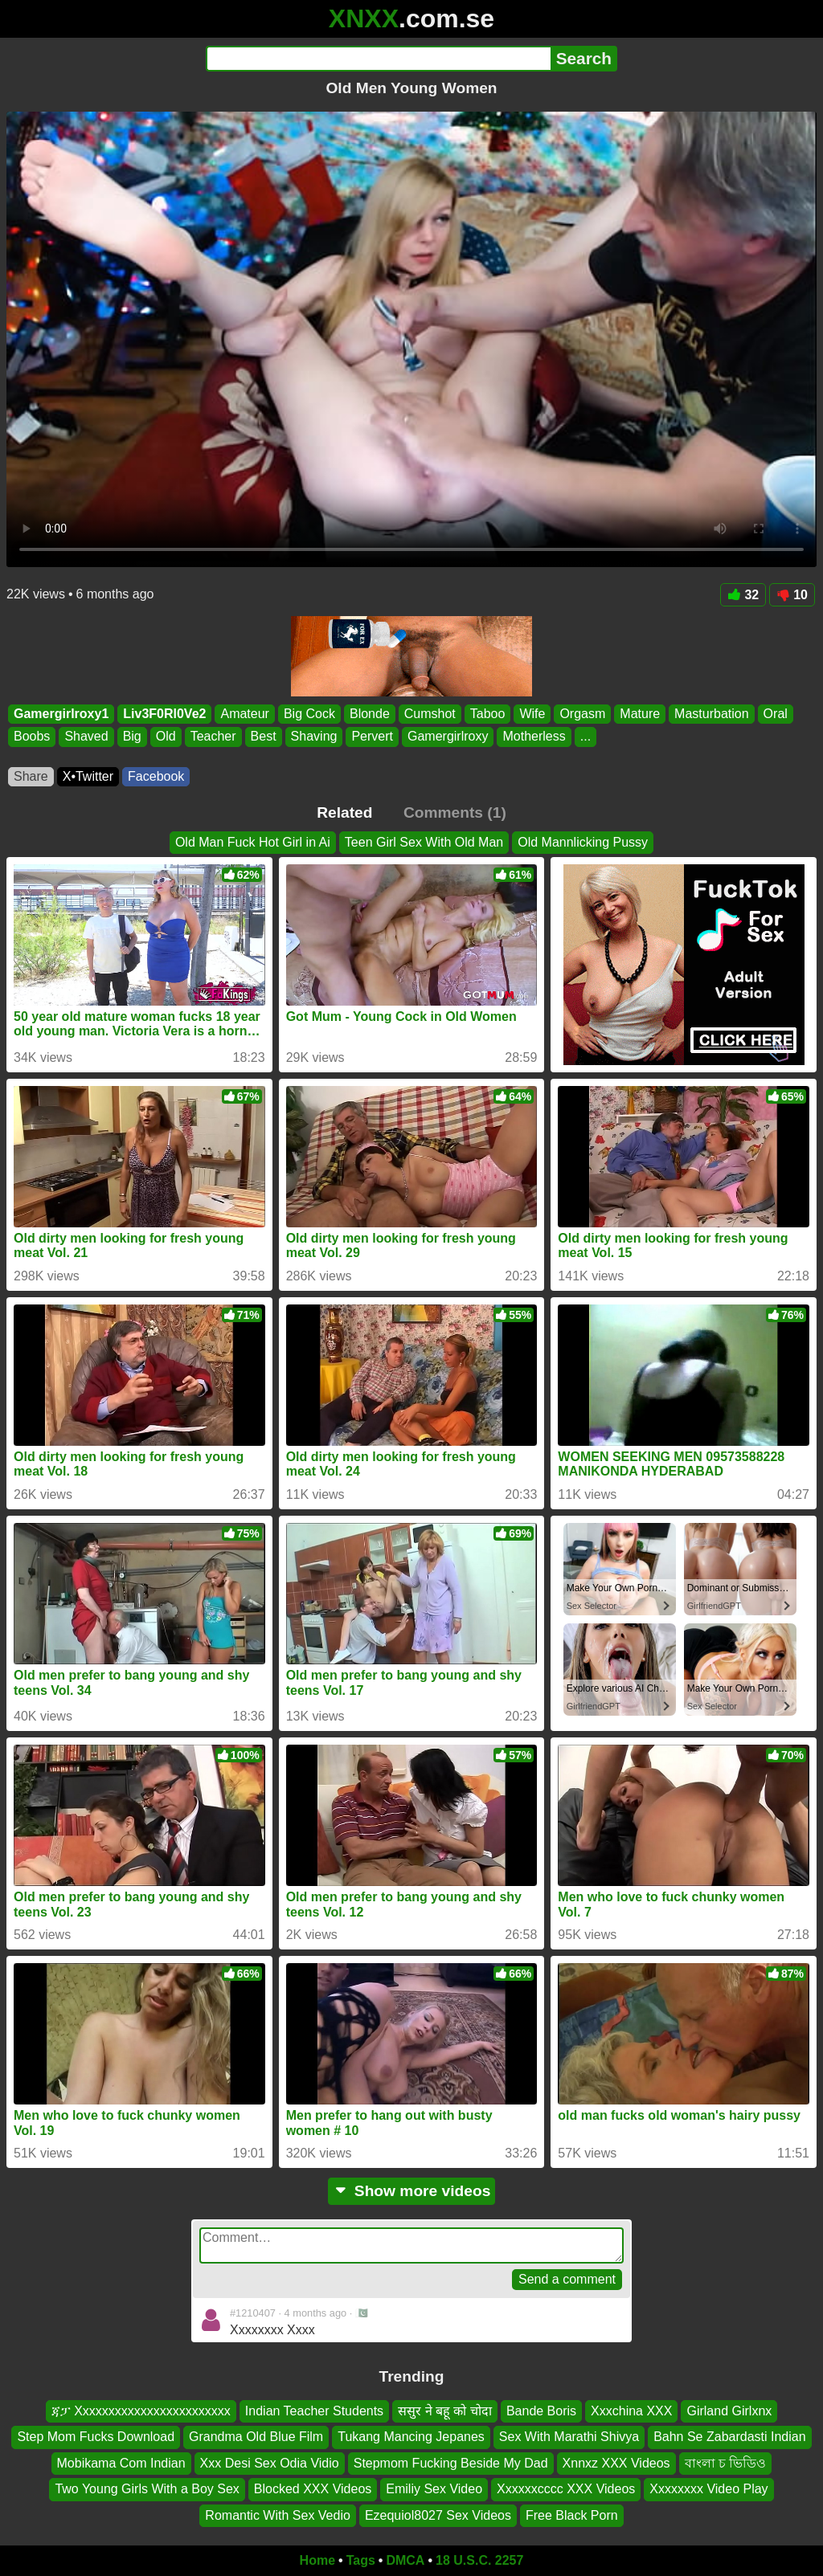 This screenshot has width=823, height=2576. Describe the element at coordinates (277, 2515) in the screenshot. I see `Romantic With Sex Vedio` at that location.